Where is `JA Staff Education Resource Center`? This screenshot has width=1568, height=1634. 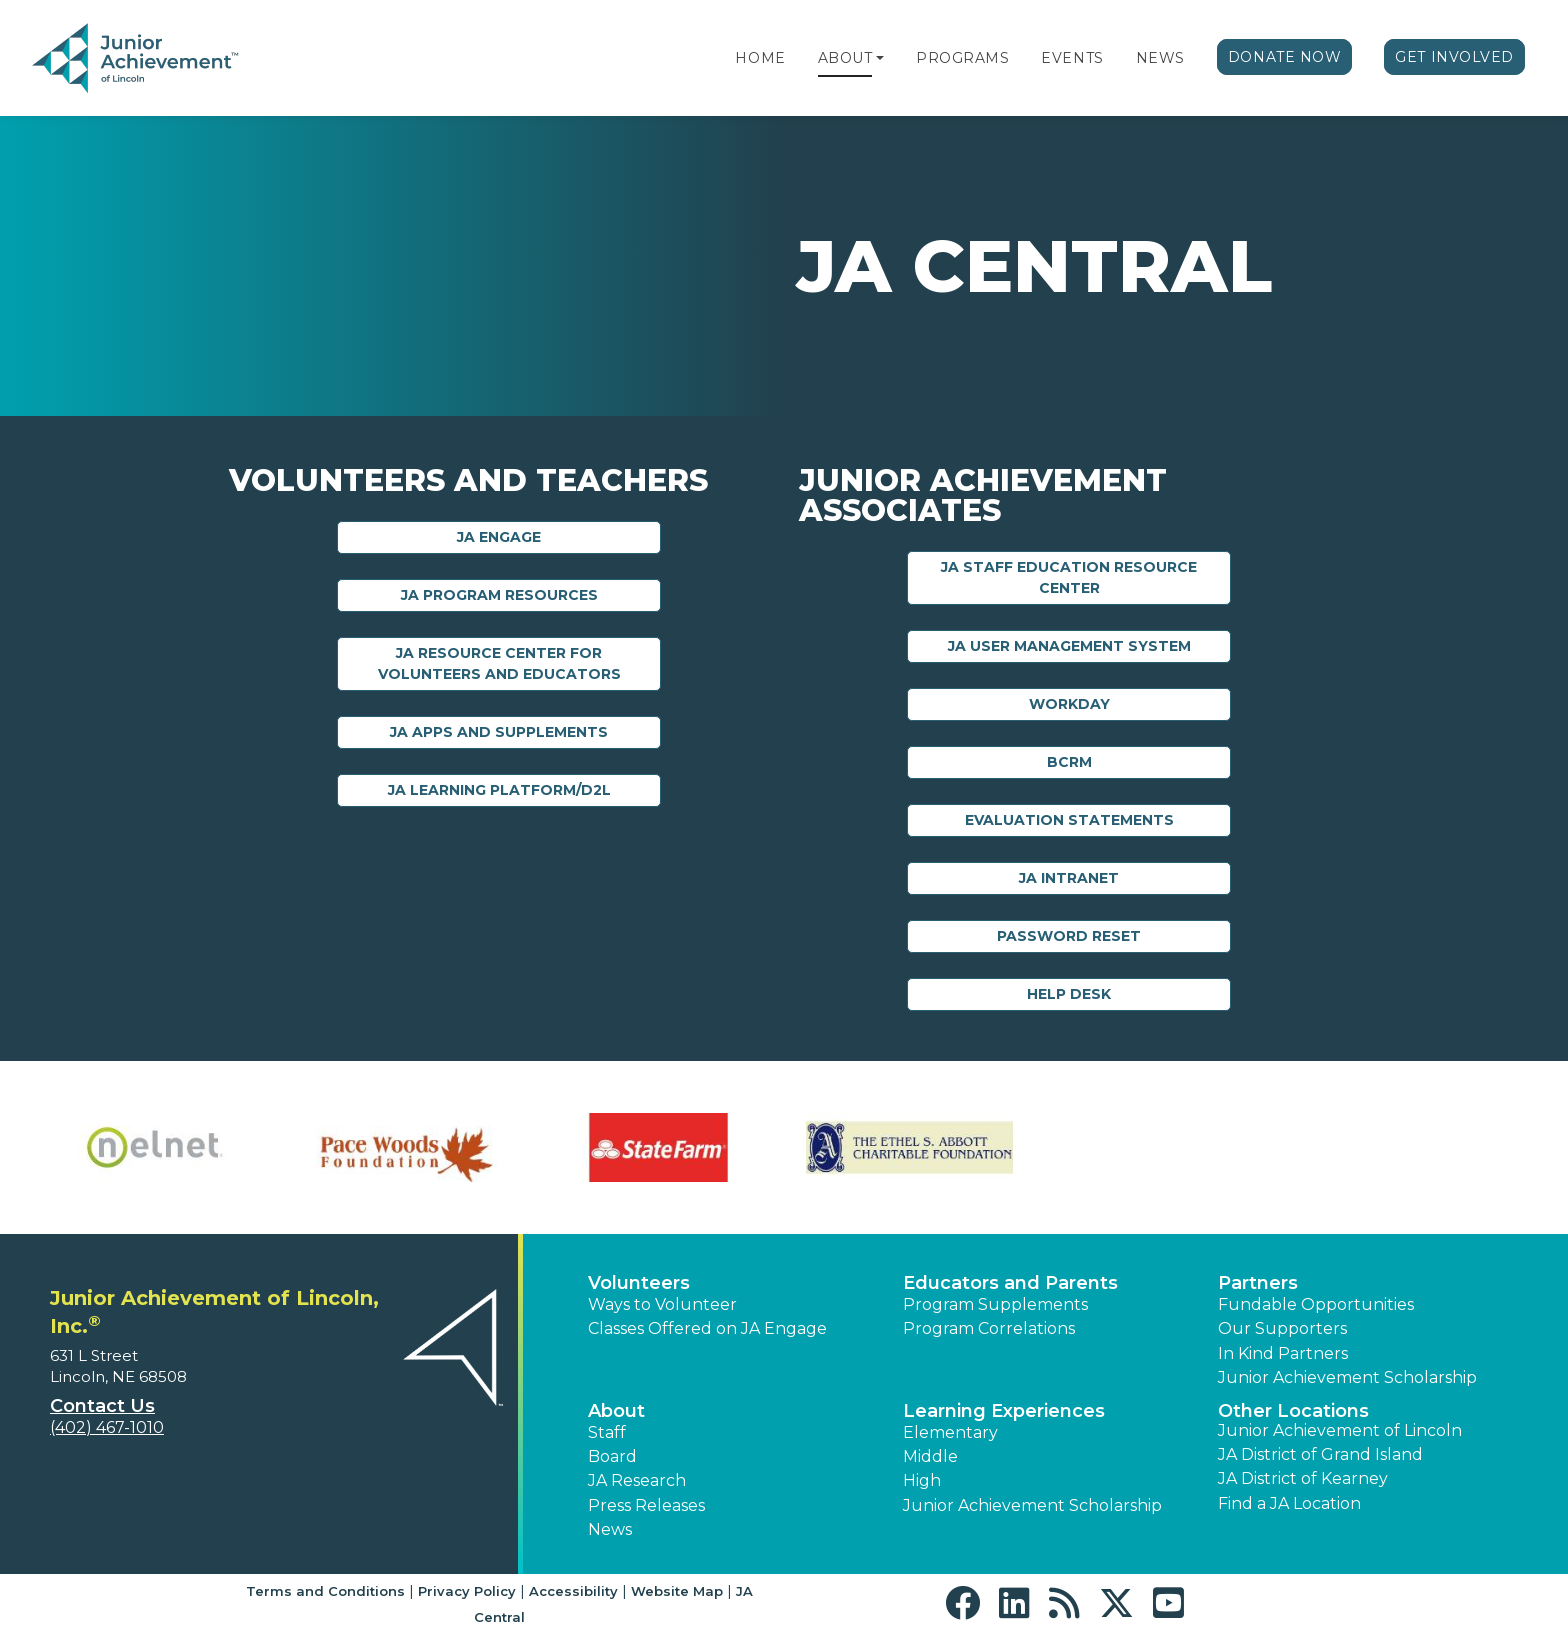 JA Staff Education Resource Center is located at coordinates (1069, 577).